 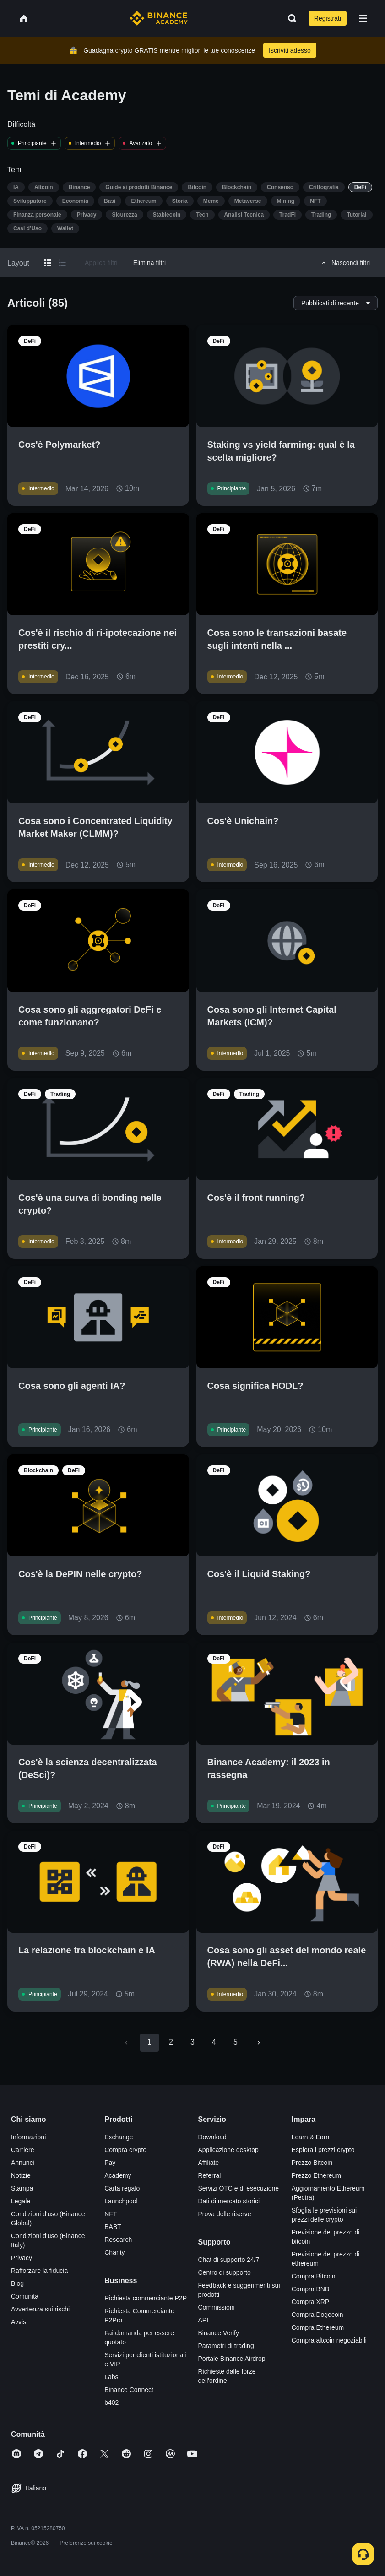 I want to click on b402, so click(x=111, y=2402).